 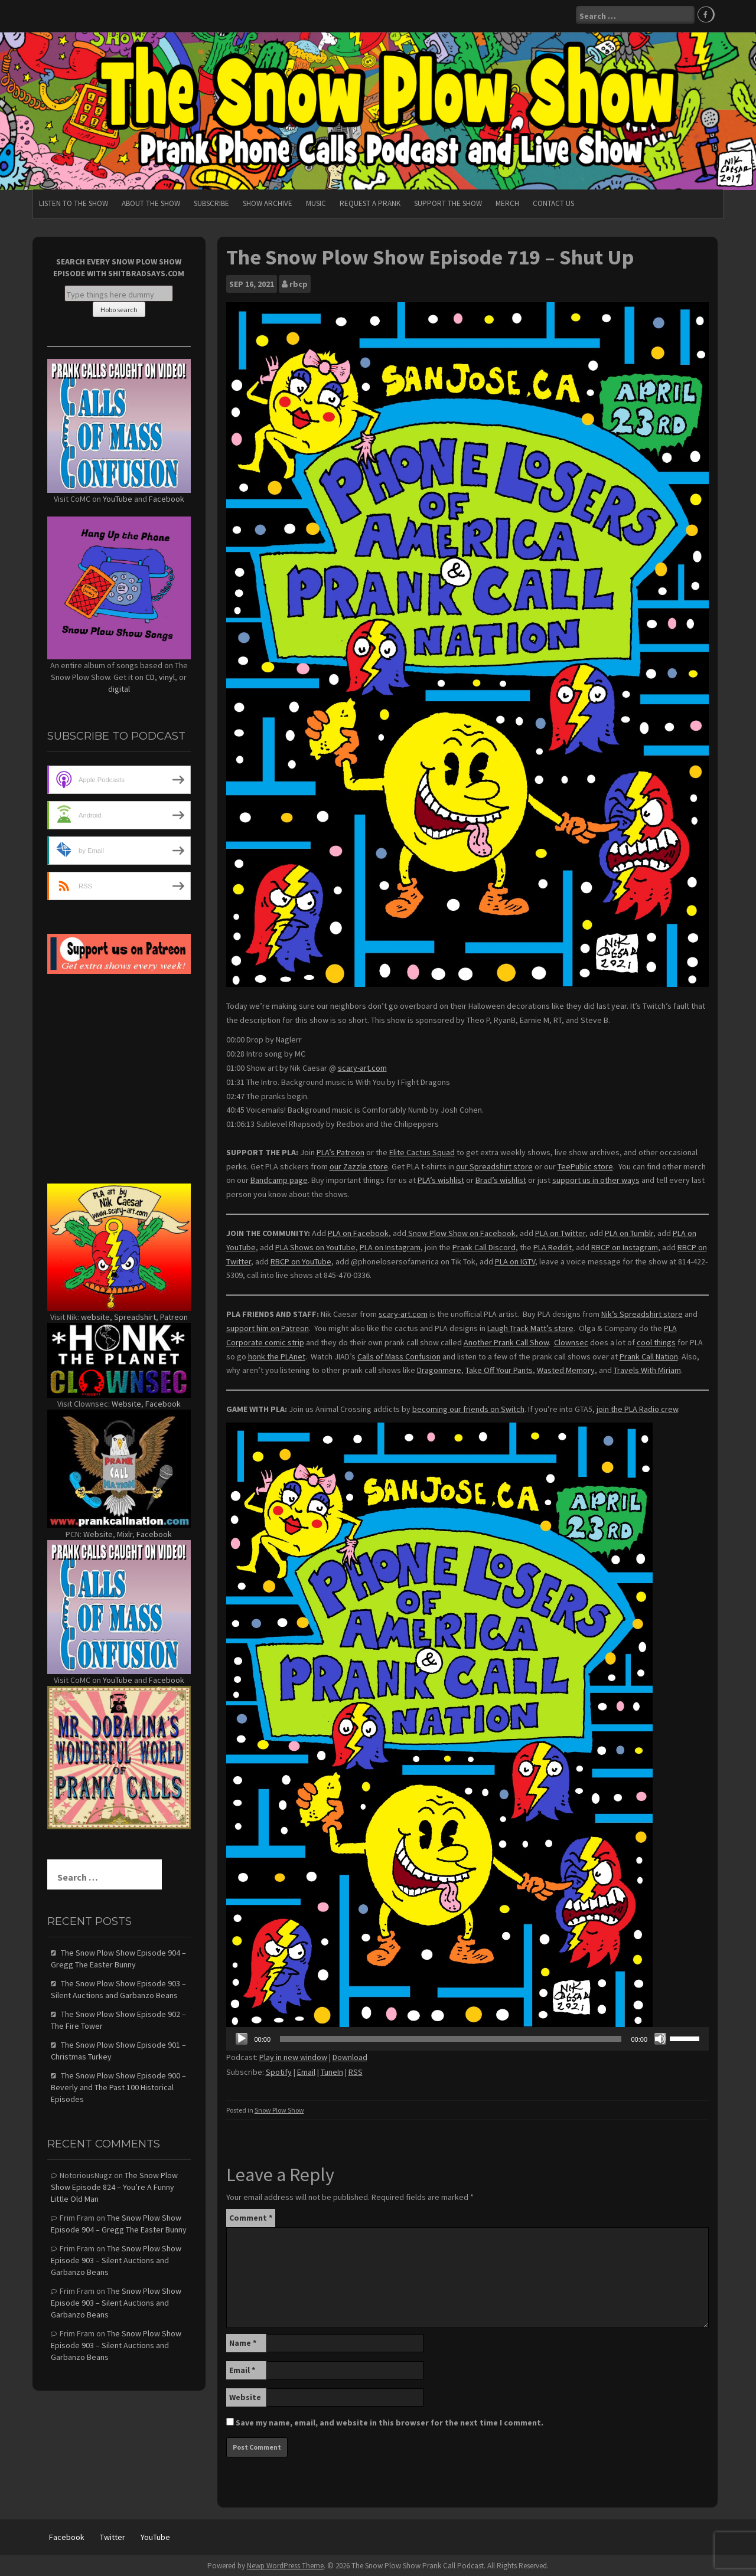 I want to click on scary-art.com, so click(x=362, y=1066).